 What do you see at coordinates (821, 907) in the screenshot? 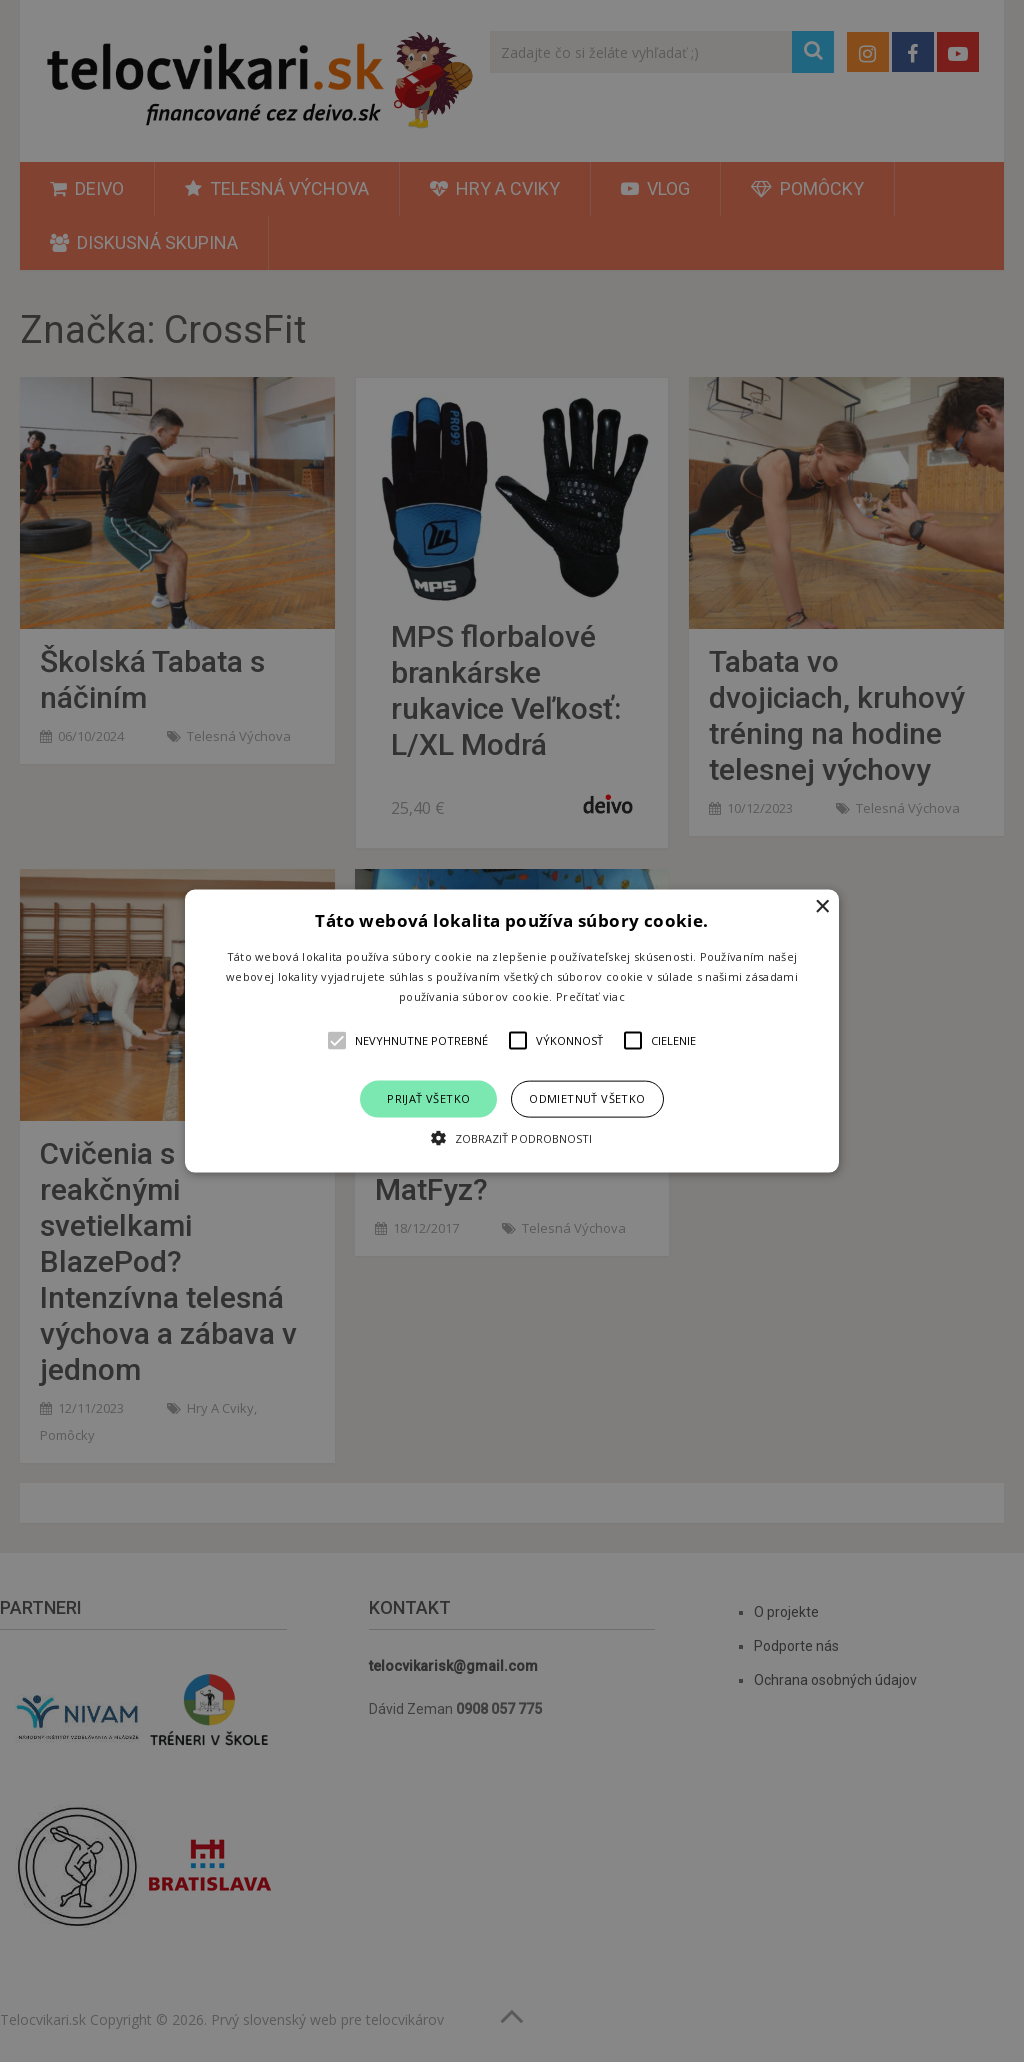
I see `× [button]` at bounding box center [821, 907].